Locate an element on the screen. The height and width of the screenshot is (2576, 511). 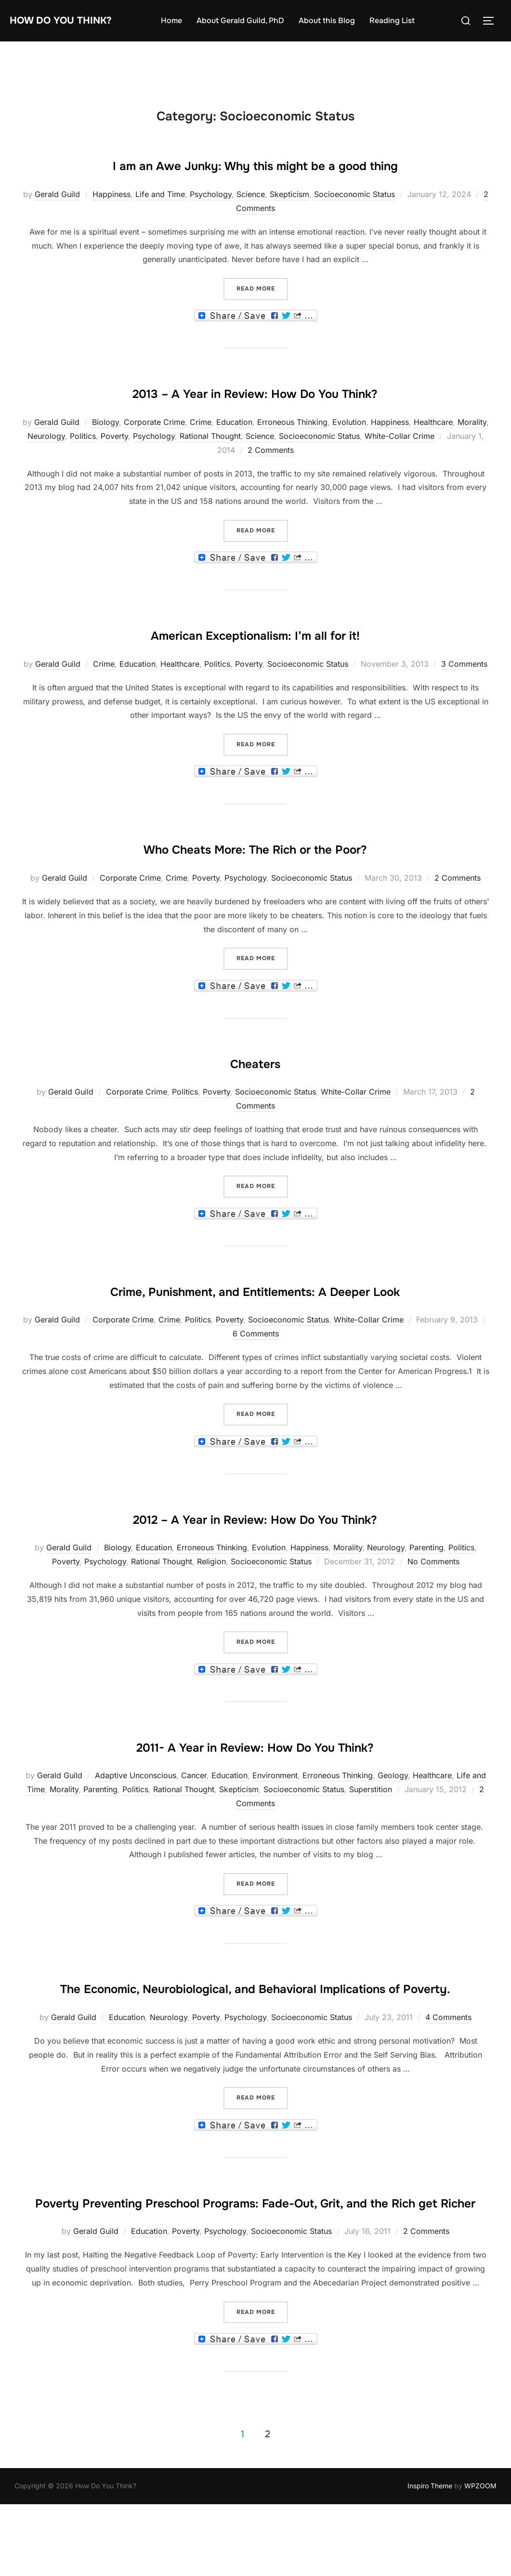
Life and Time is located at coordinates (160, 222).